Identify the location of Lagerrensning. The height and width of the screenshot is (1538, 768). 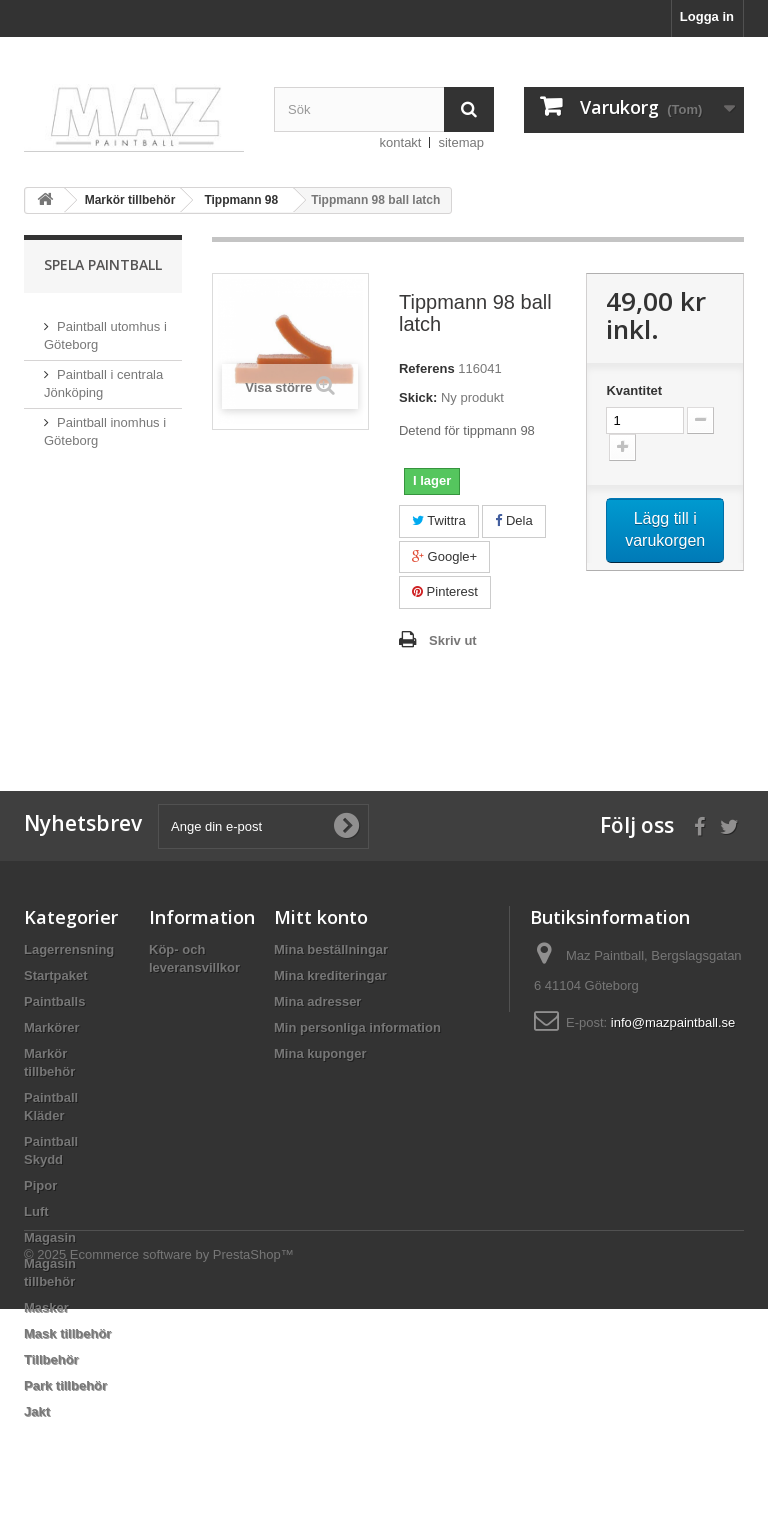
(69, 949).